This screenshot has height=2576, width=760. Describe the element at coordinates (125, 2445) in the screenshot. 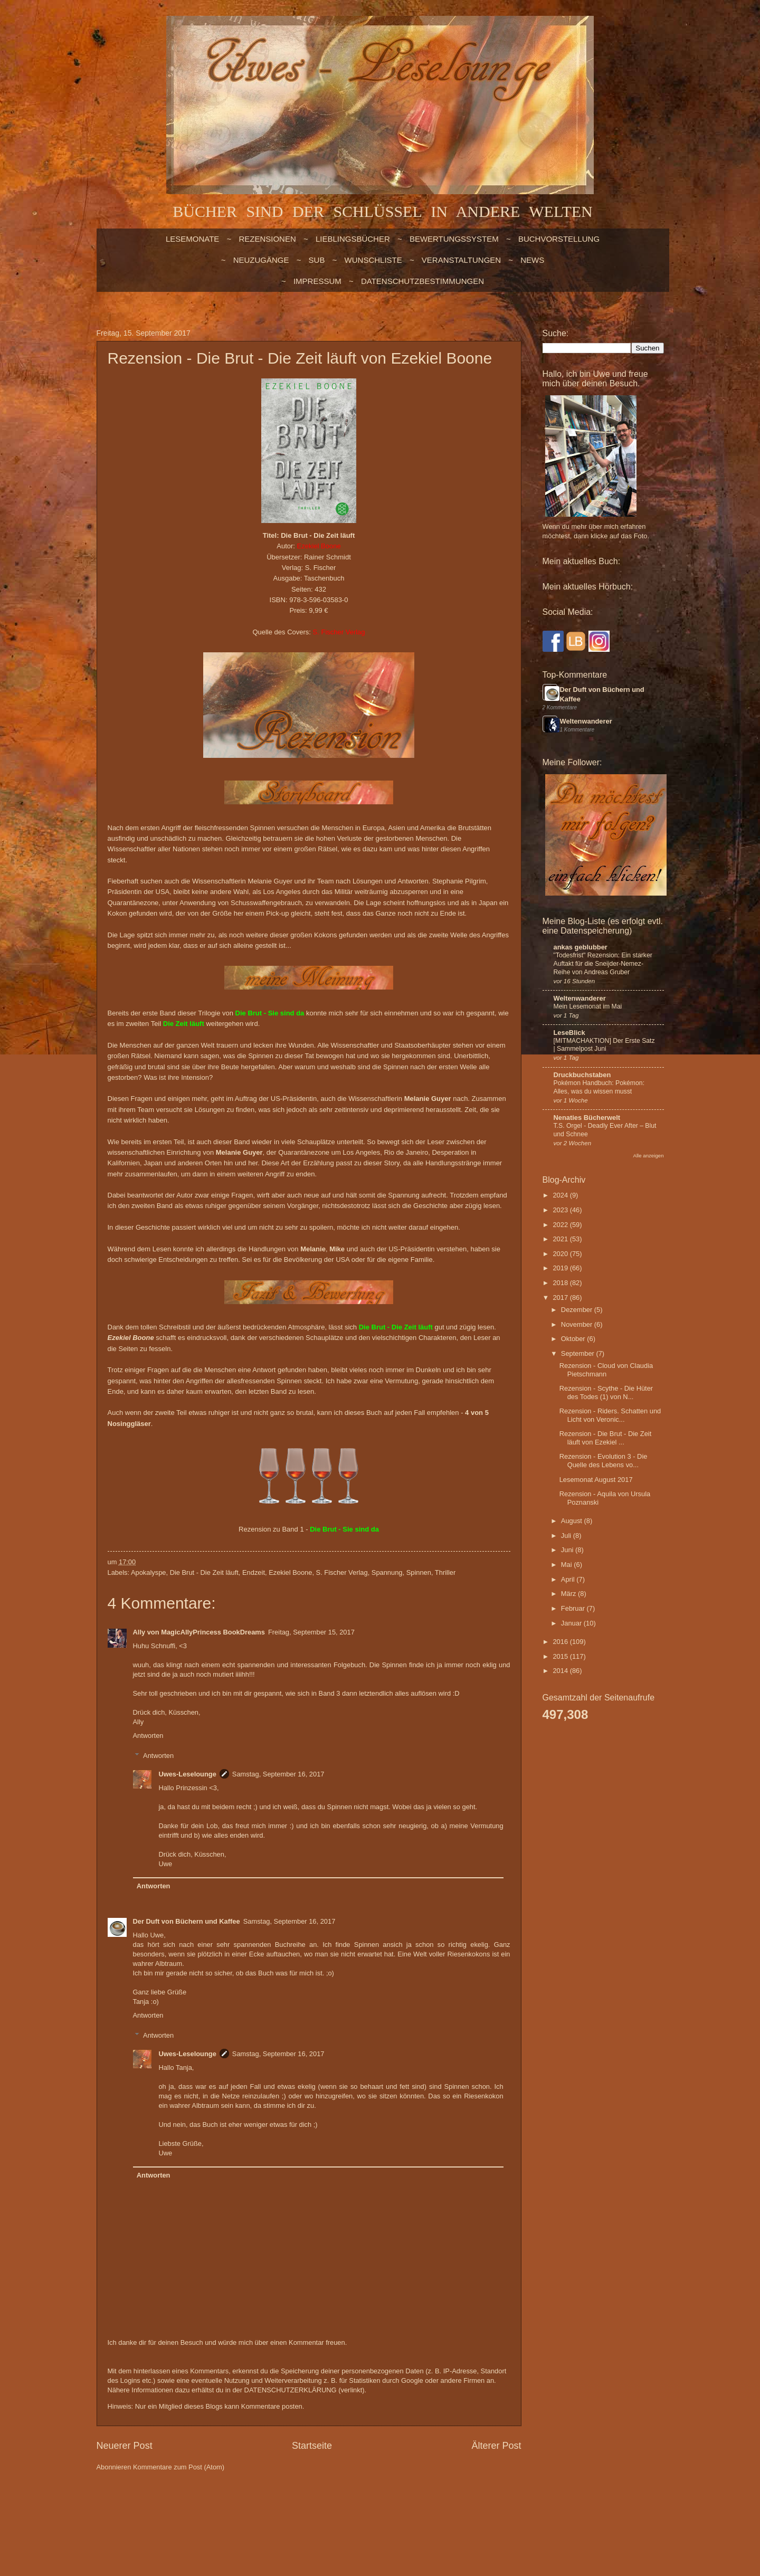

I see `Neuerer Post` at that location.